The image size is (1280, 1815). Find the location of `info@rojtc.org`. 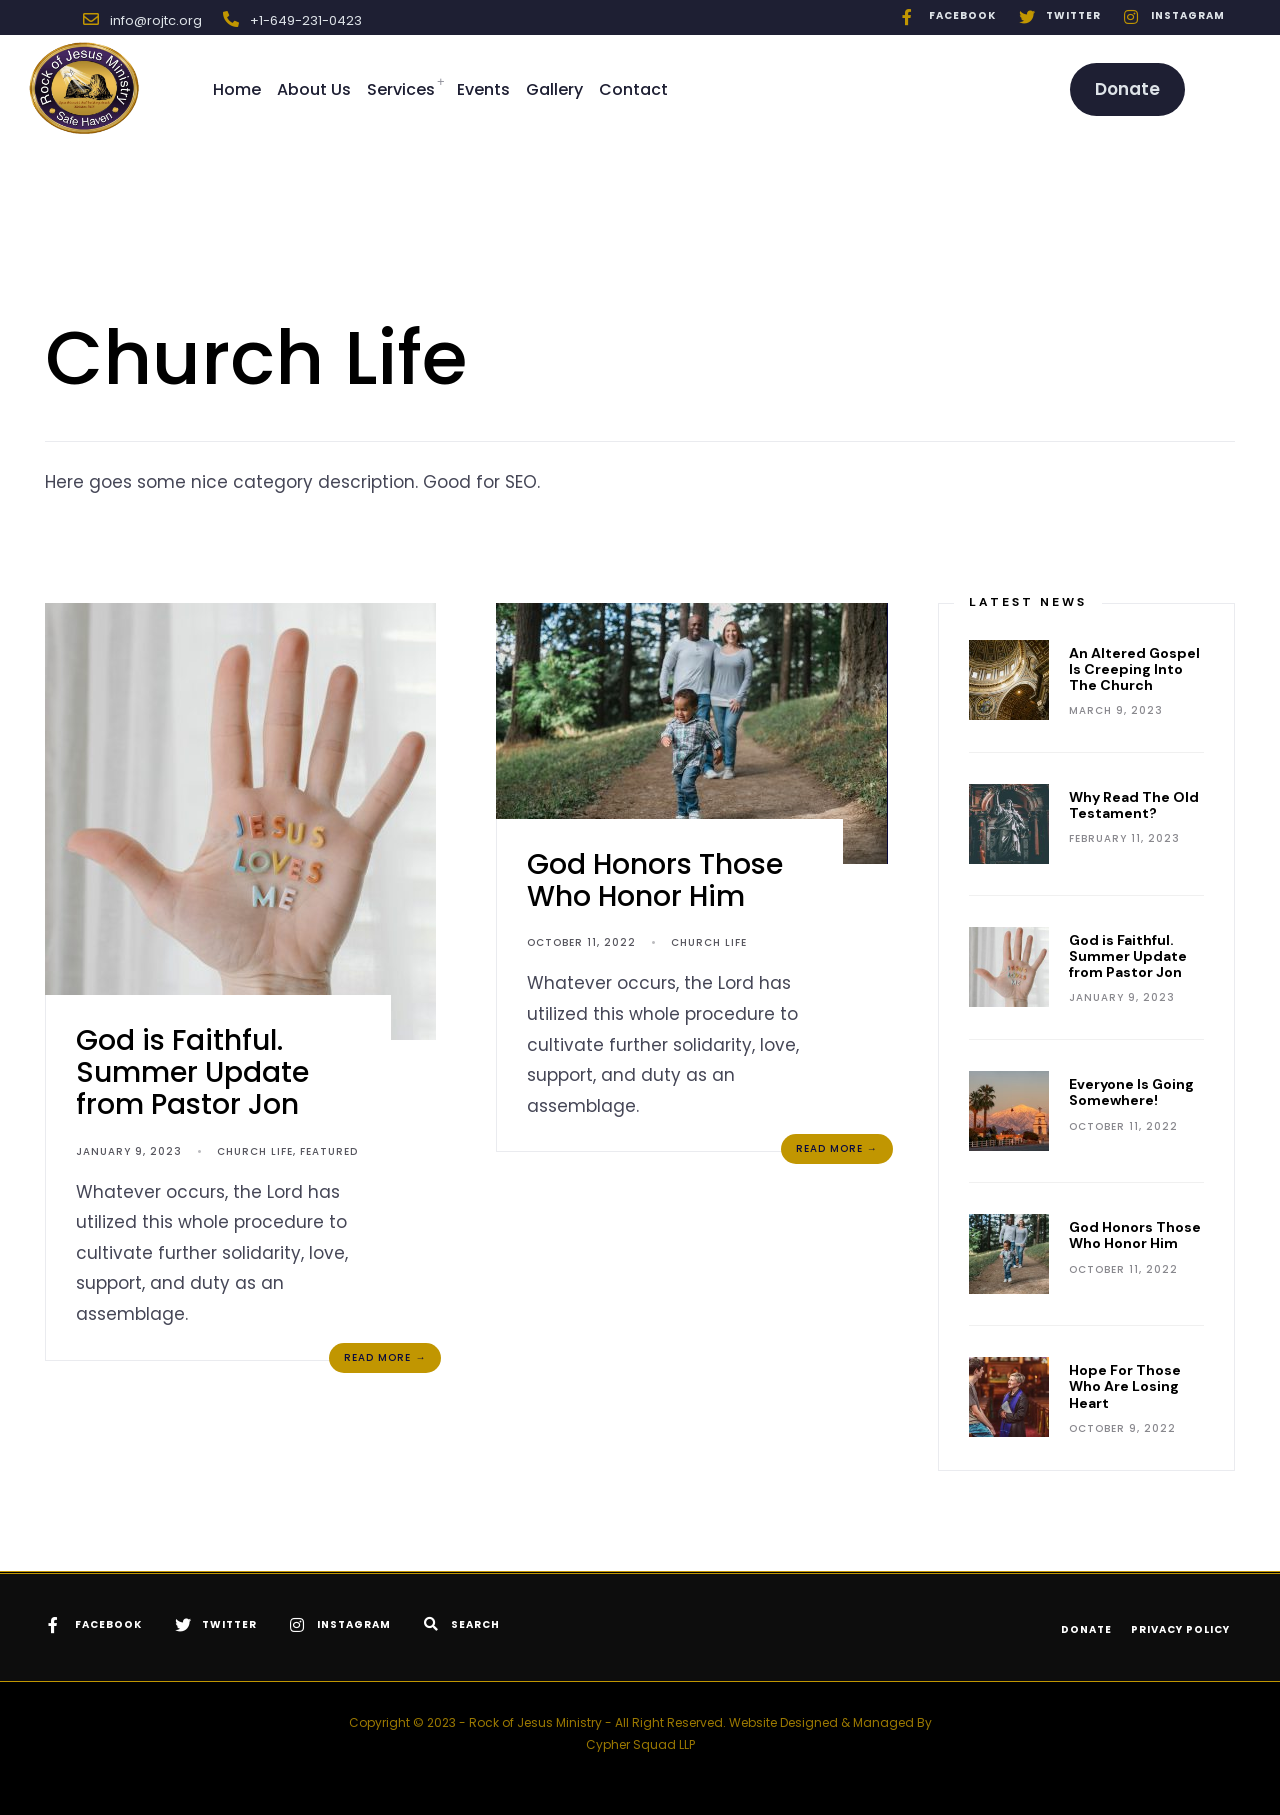

info@rojtc.org is located at coordinates (156, 20).